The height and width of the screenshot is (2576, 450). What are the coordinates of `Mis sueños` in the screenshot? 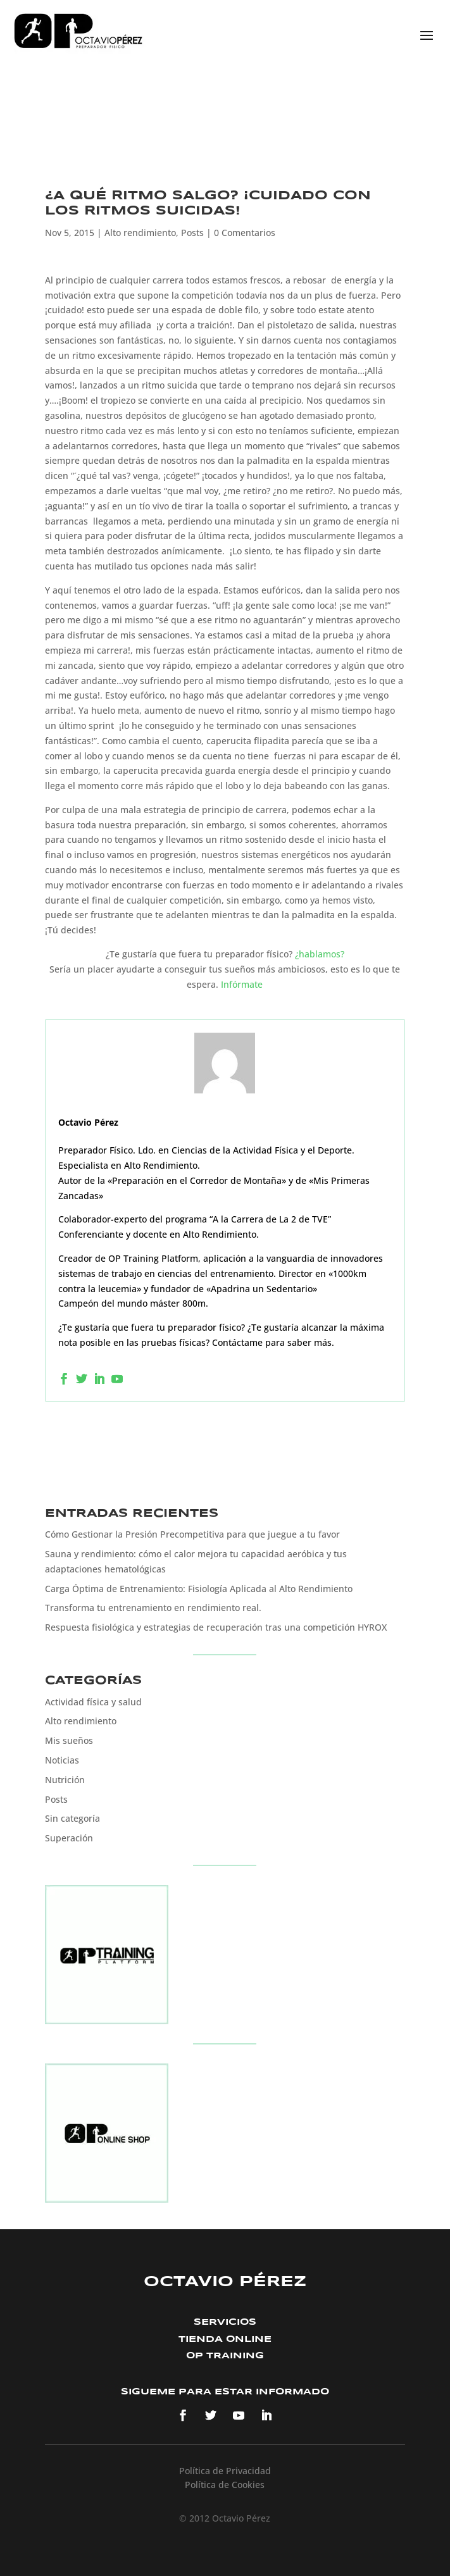 It's located at (69, 1740).